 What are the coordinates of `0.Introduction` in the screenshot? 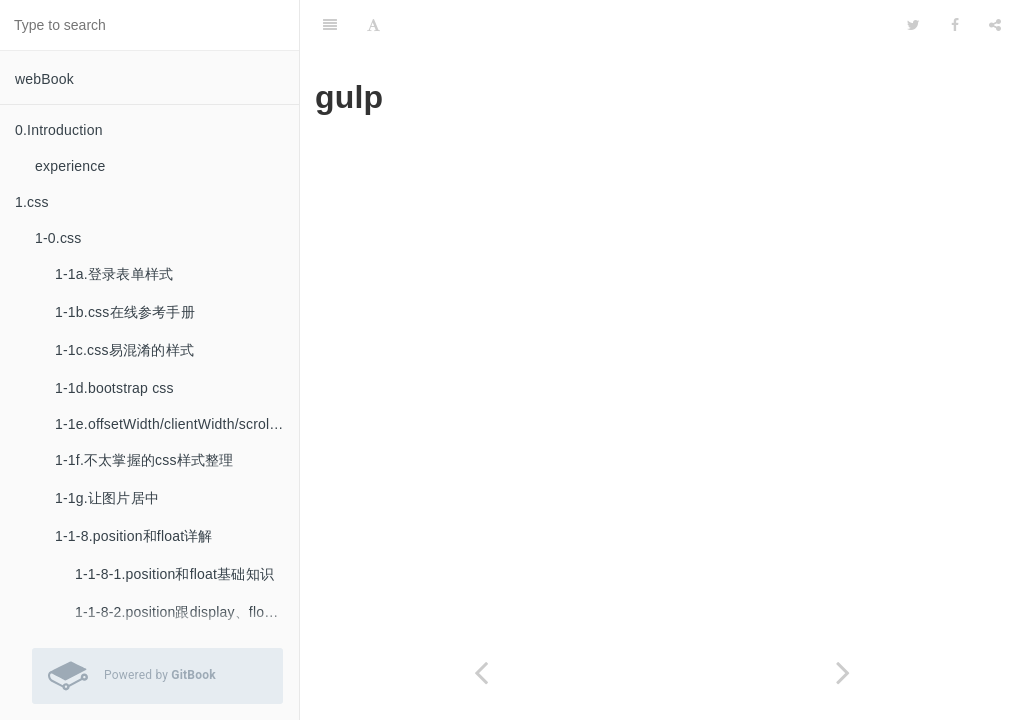 It's located at (59, 130).